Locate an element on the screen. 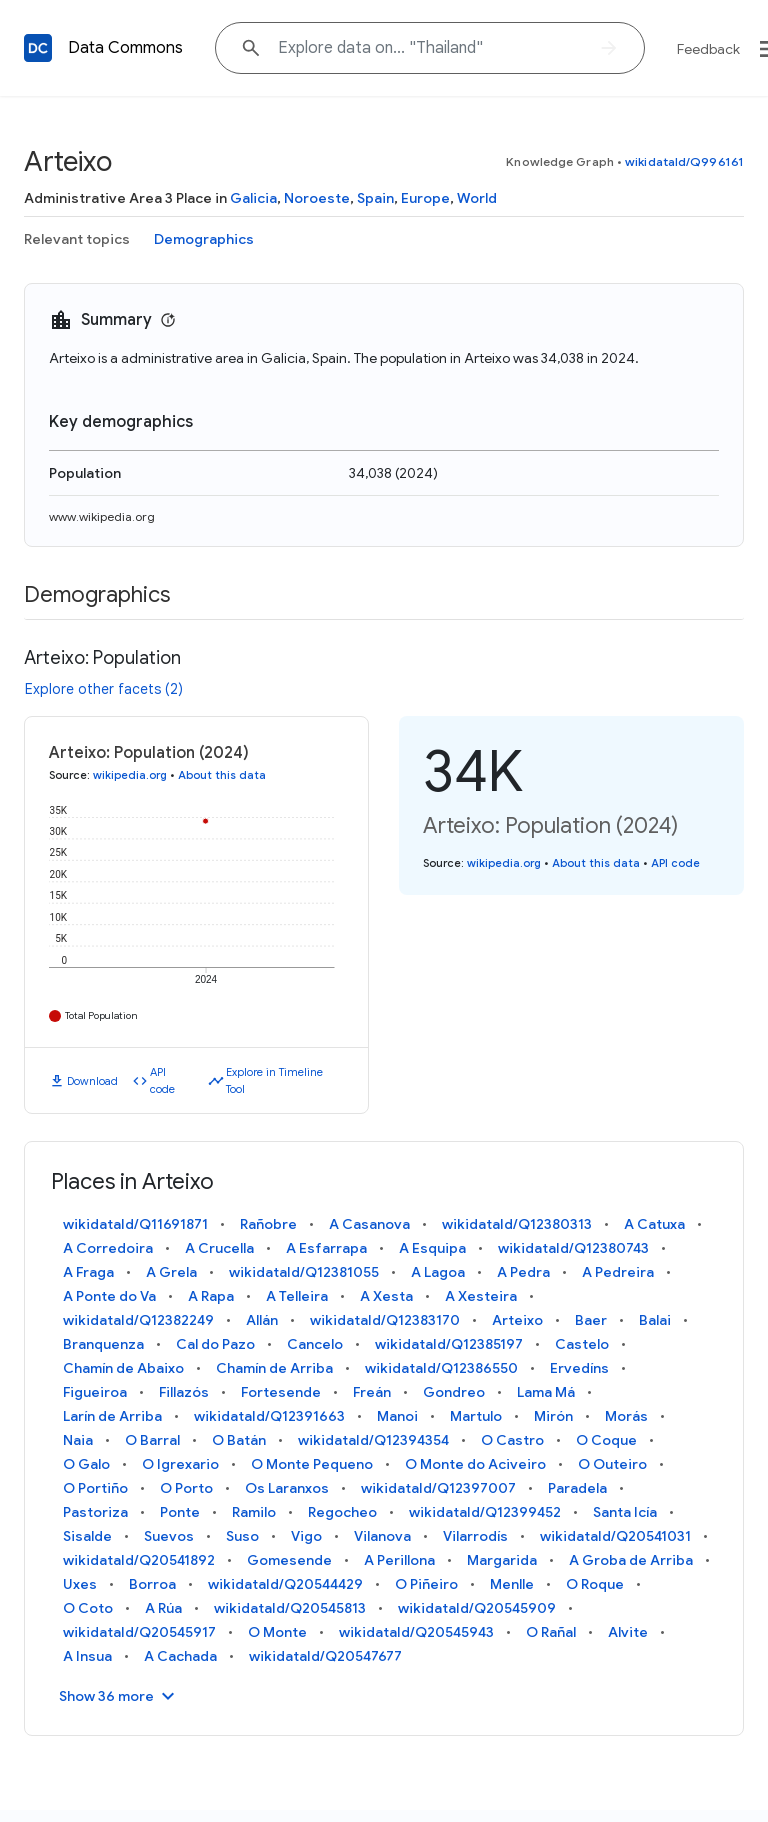  O Piñeiro is located at coordinates (426, 1584).